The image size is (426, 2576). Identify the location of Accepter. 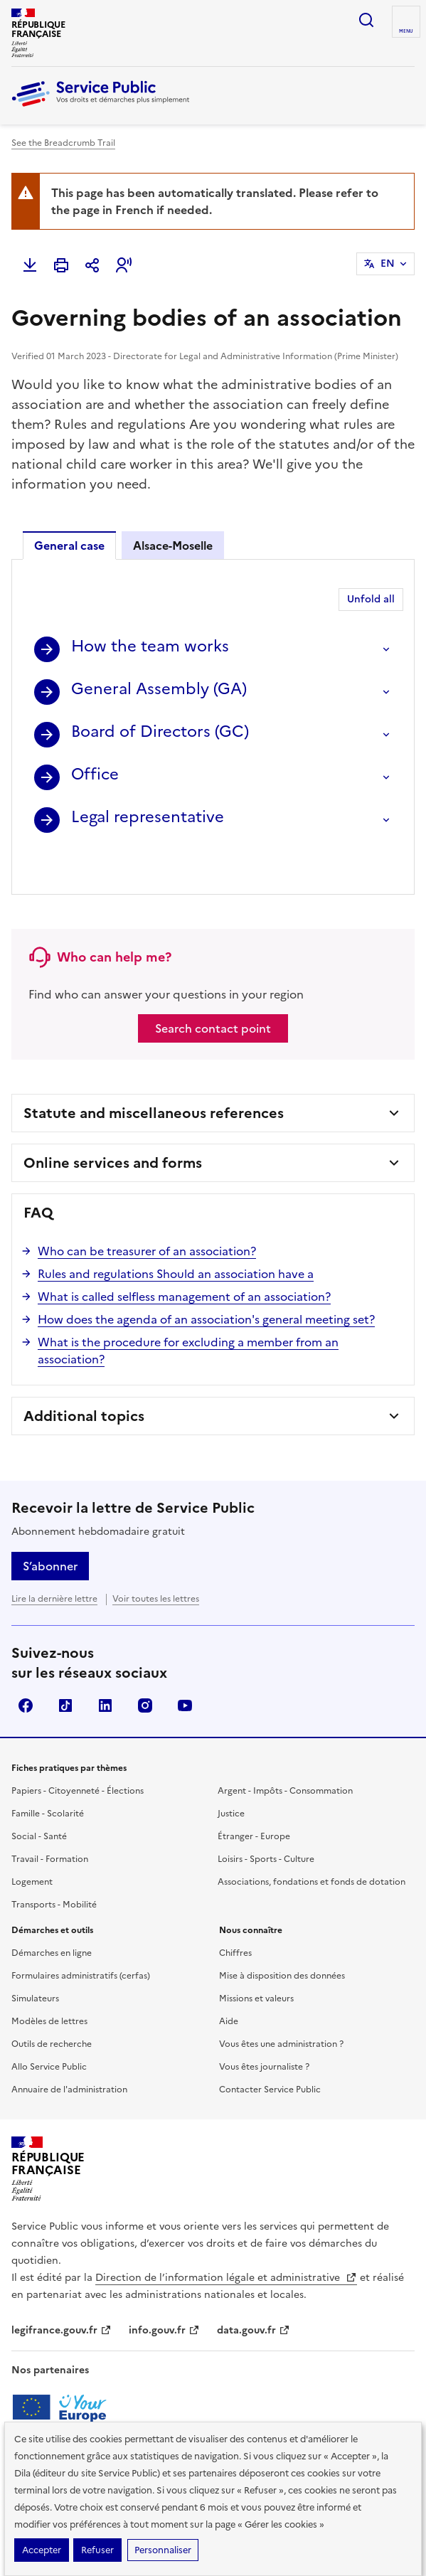
(41, 2550).